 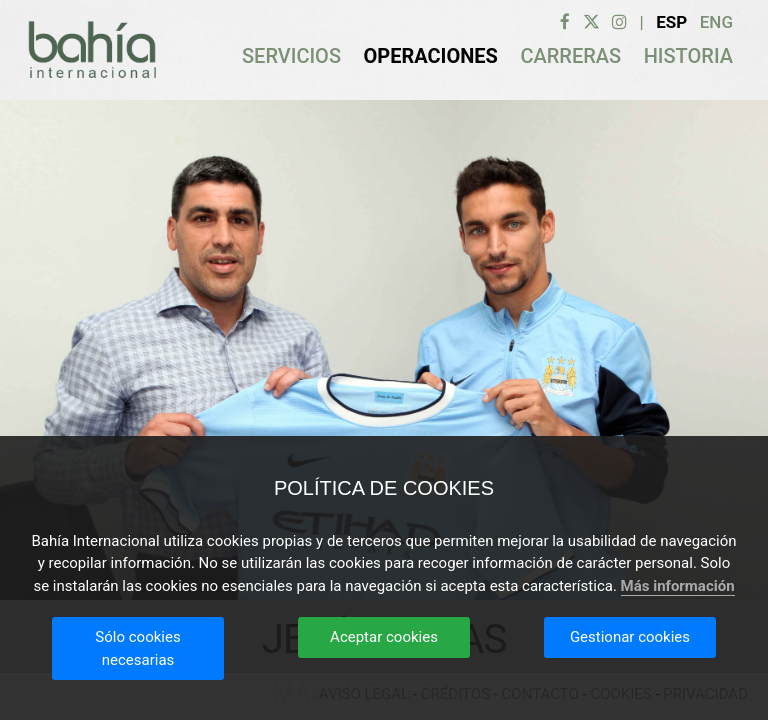 What do you see at coordinates (678, 586) in the screenshot?
I see `Más información` at bounding box center [678, 586].